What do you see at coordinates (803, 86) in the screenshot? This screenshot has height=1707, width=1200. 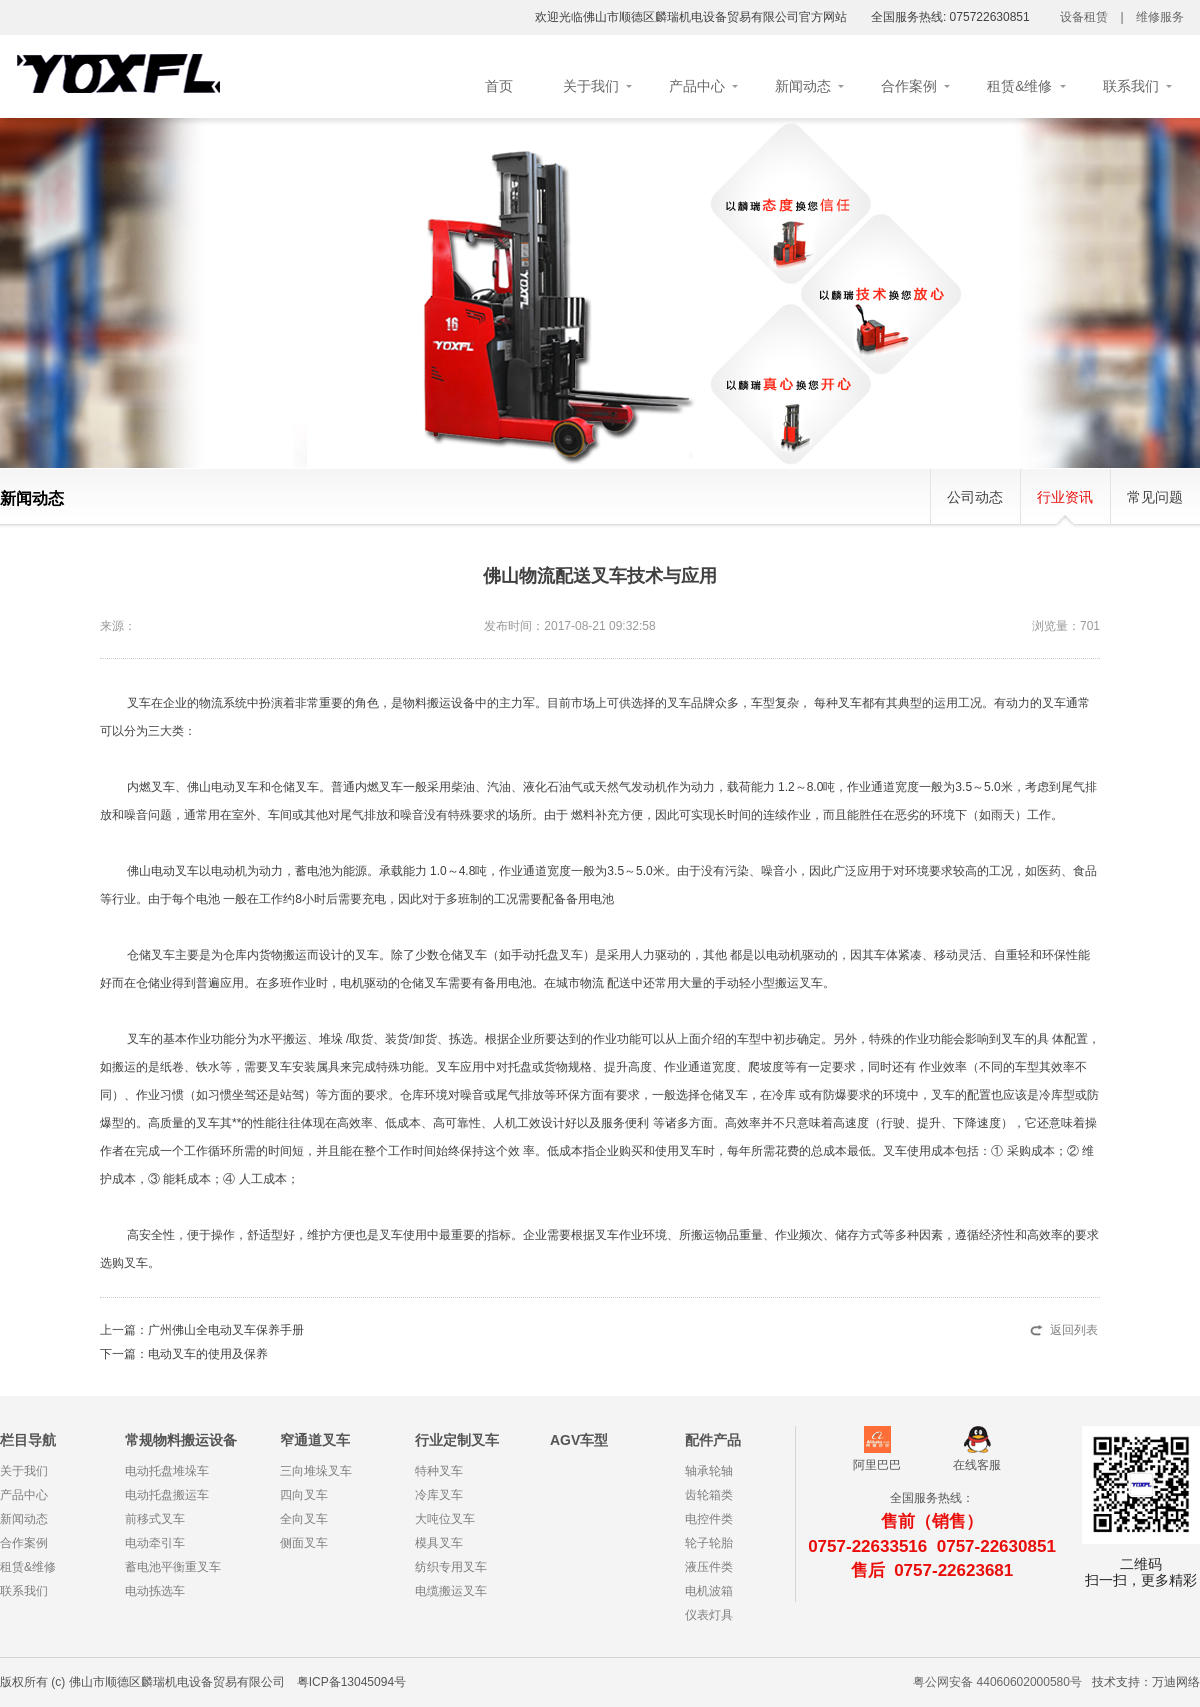 I see `新闻动态` at bounding box center [803, 86].